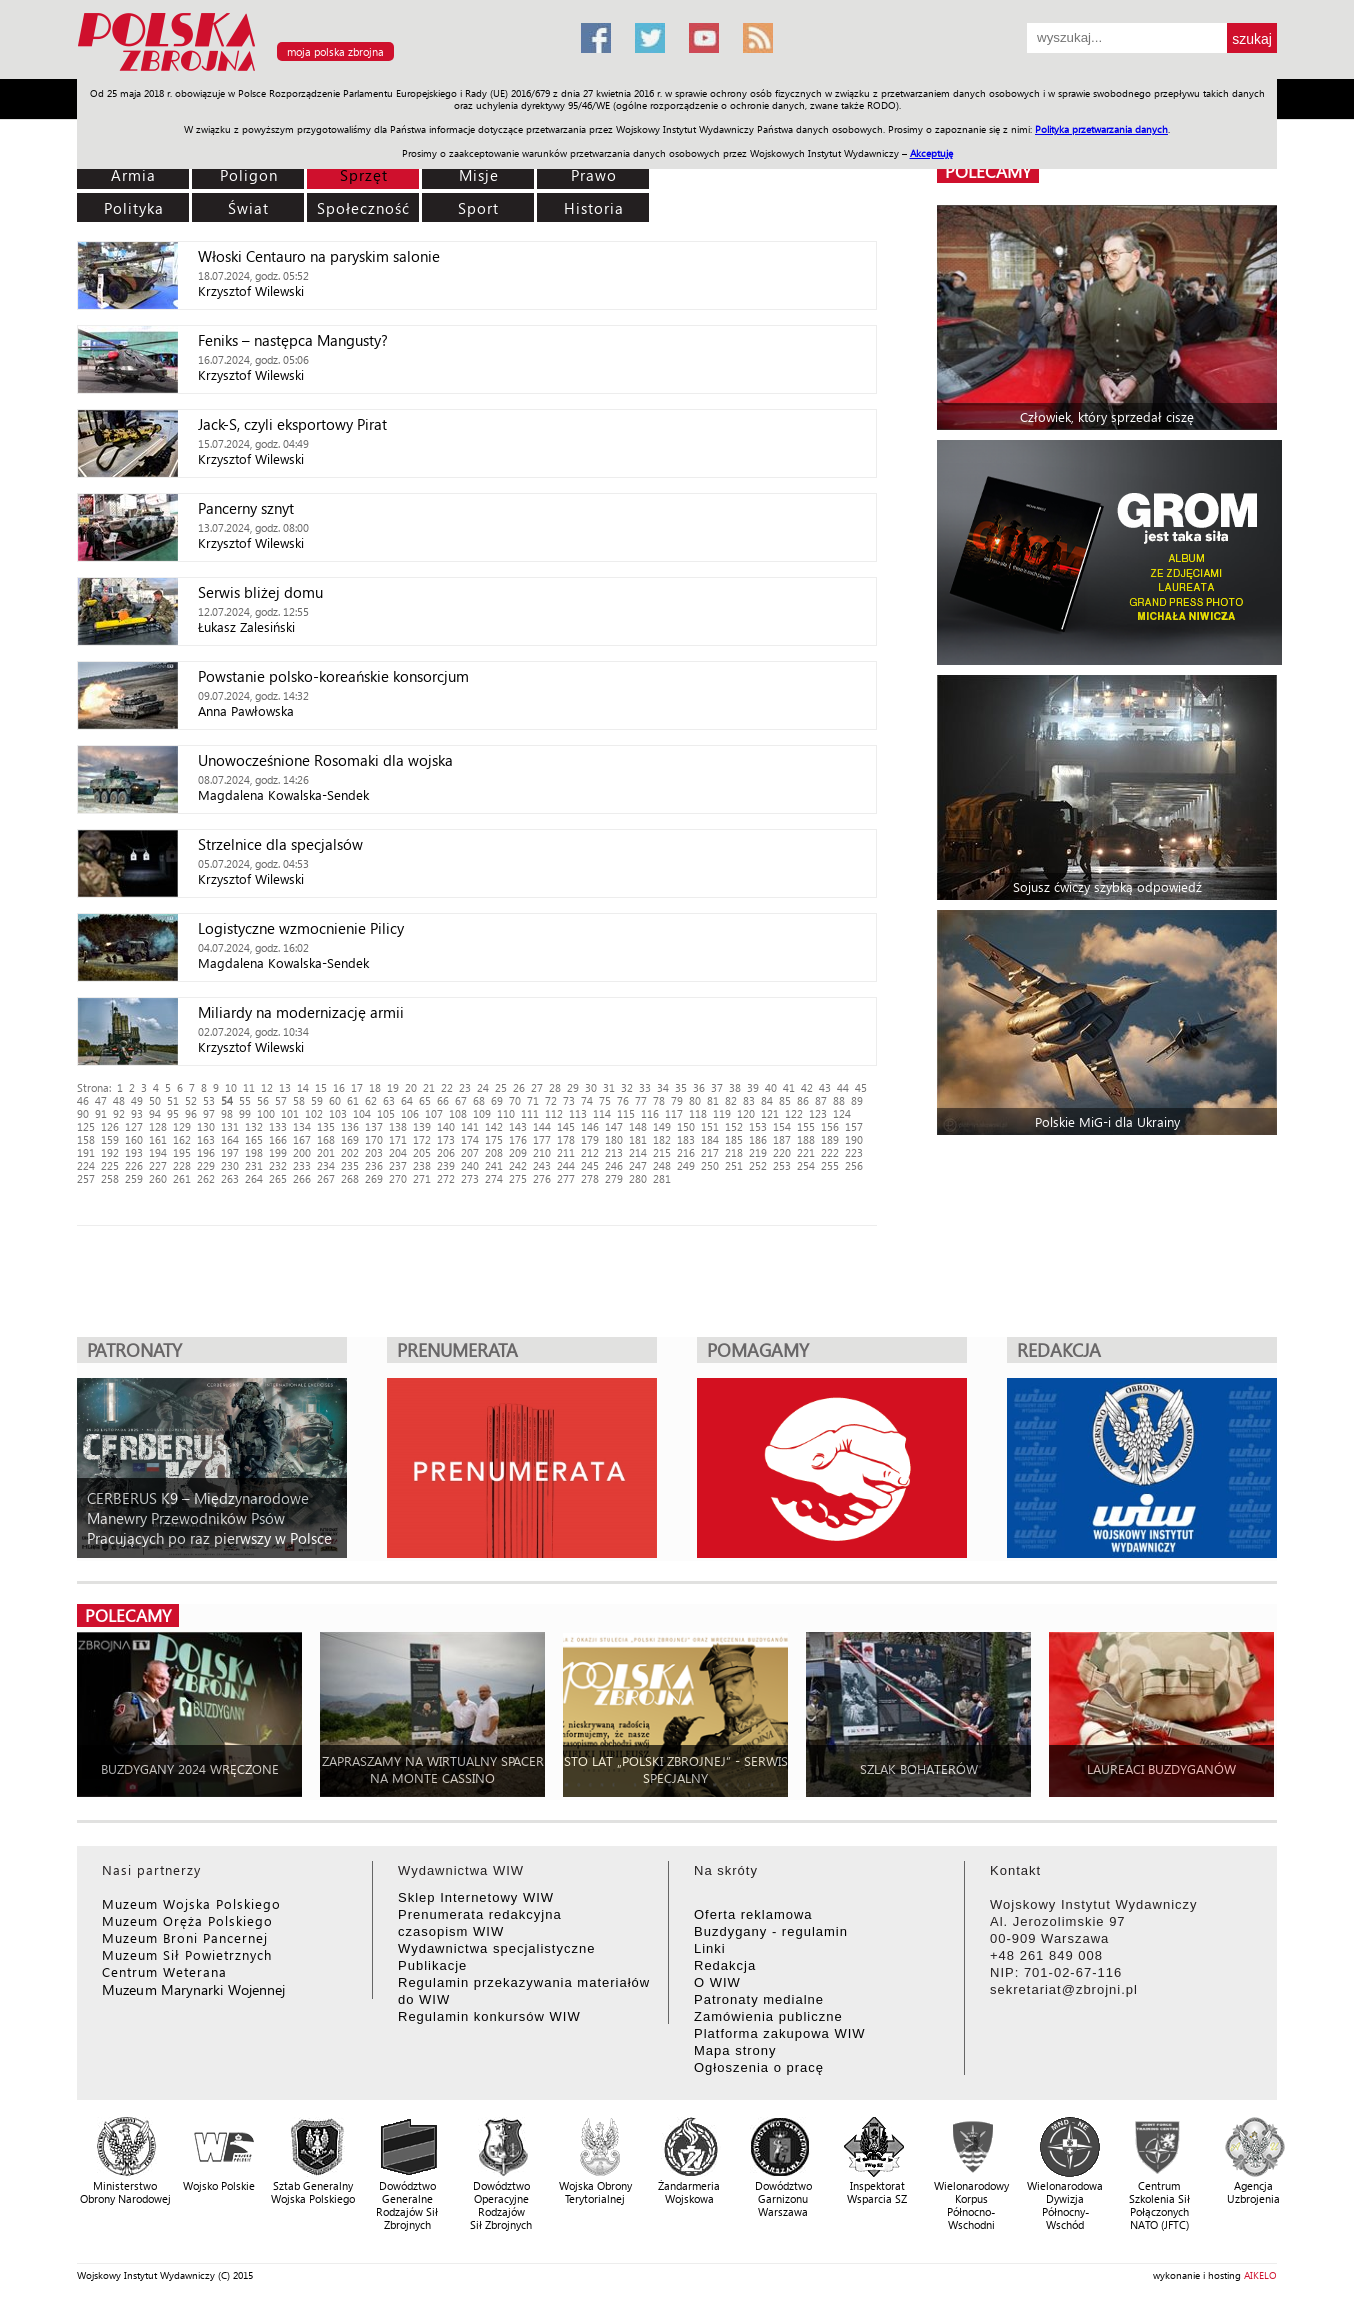 Image resolution: width=1354 pixels, height=2314 pixels. I want to click on Muzeum Sił Powietrznych, so click(187, 1954).